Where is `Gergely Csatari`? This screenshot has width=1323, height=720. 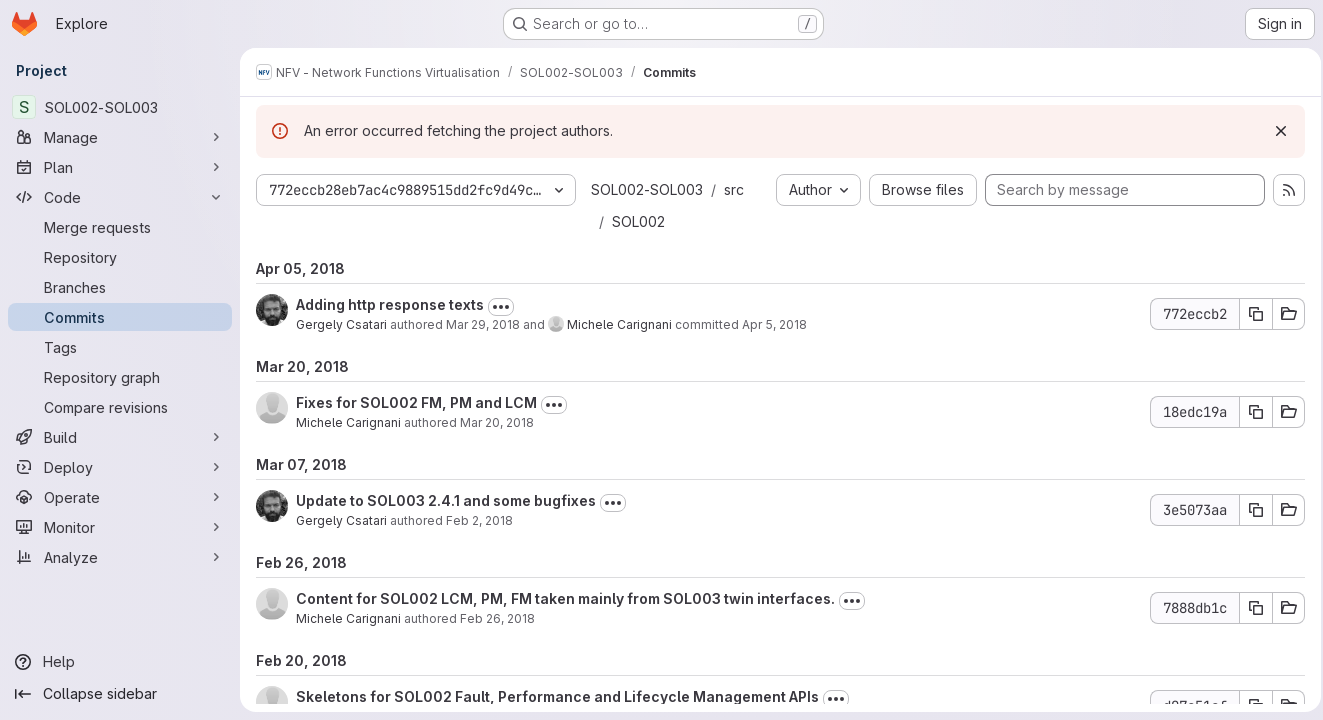
Gergely Csatari is located at coordinates (341, 324).